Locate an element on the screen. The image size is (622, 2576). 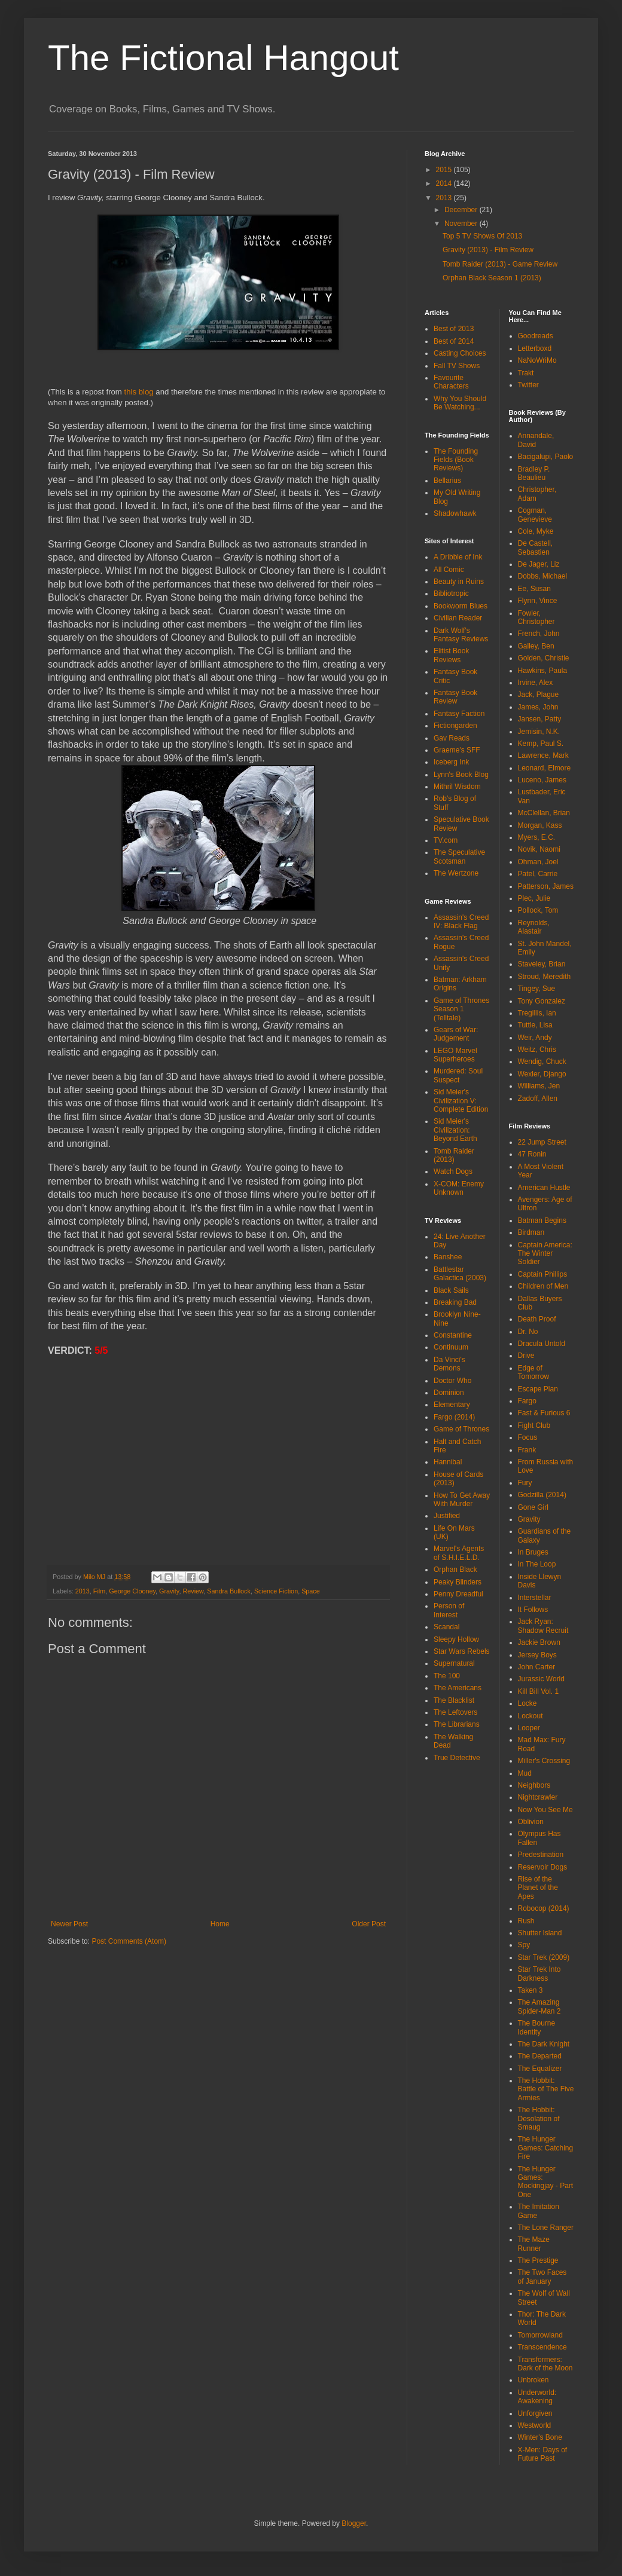
Mithril Wisdom is located at coordinates (457, 786).